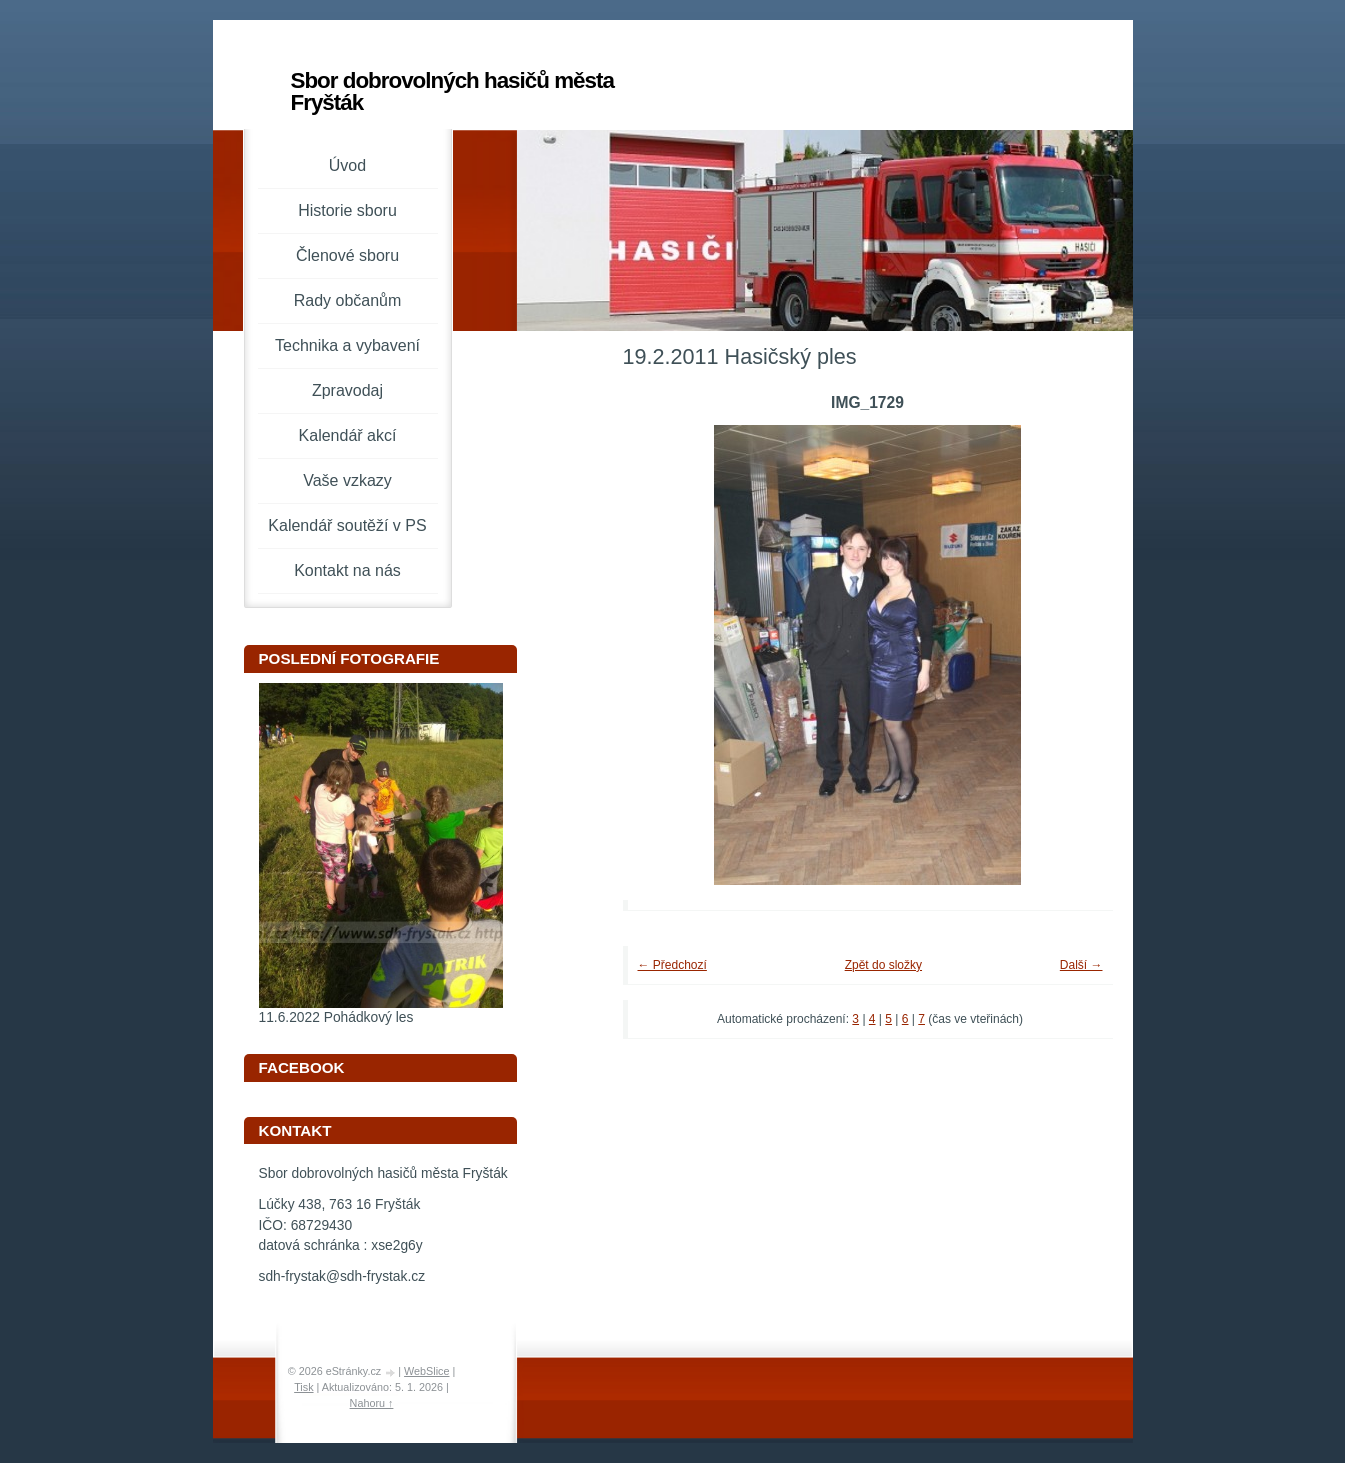 The width and height of the screenshot is (1345, 1463). What do you see at coordinates (1081, 965) in the screenshot?
I see `Další →` at bounding box center [1081, 965].